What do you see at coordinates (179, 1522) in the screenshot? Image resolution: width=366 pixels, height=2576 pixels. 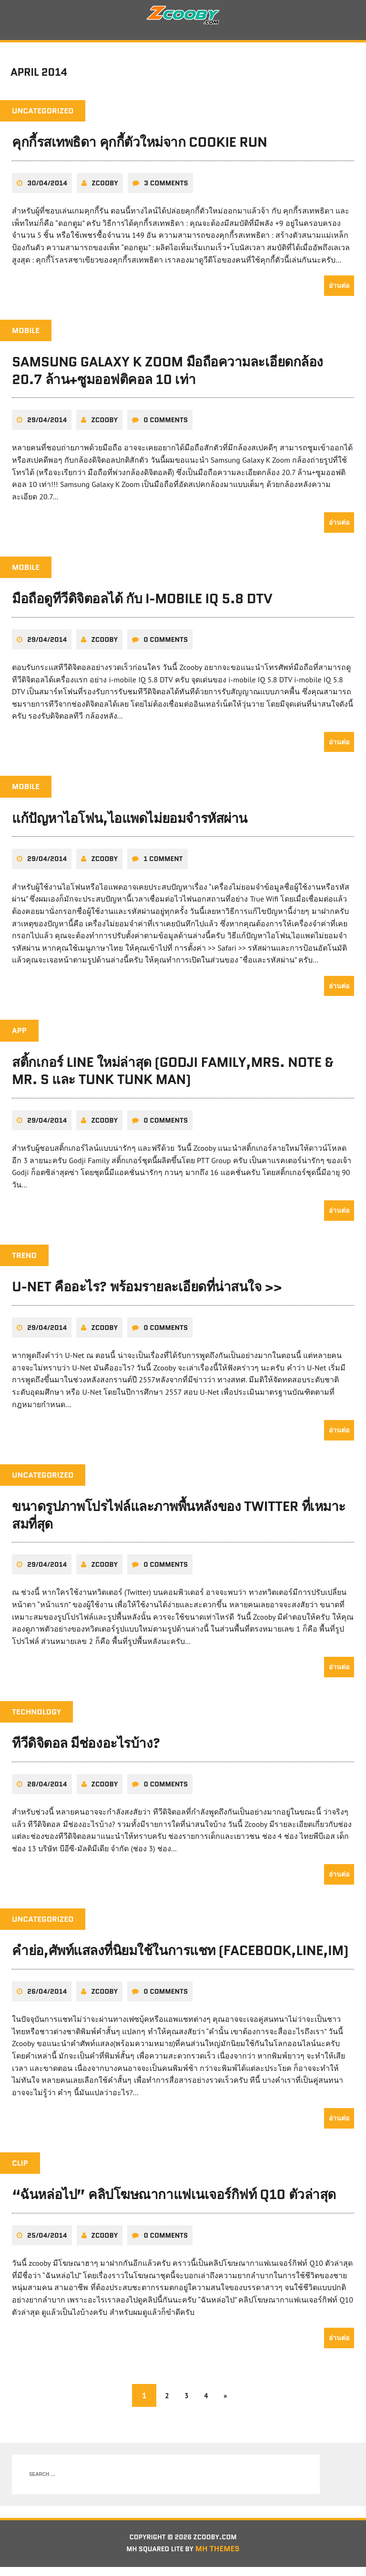 I see `ขนาดรูปภาพโปรไฟล์และภาพพื้นหลังของ Twitter ที่เหมาะสมที่สุด` at bounding box center [179, 1522].